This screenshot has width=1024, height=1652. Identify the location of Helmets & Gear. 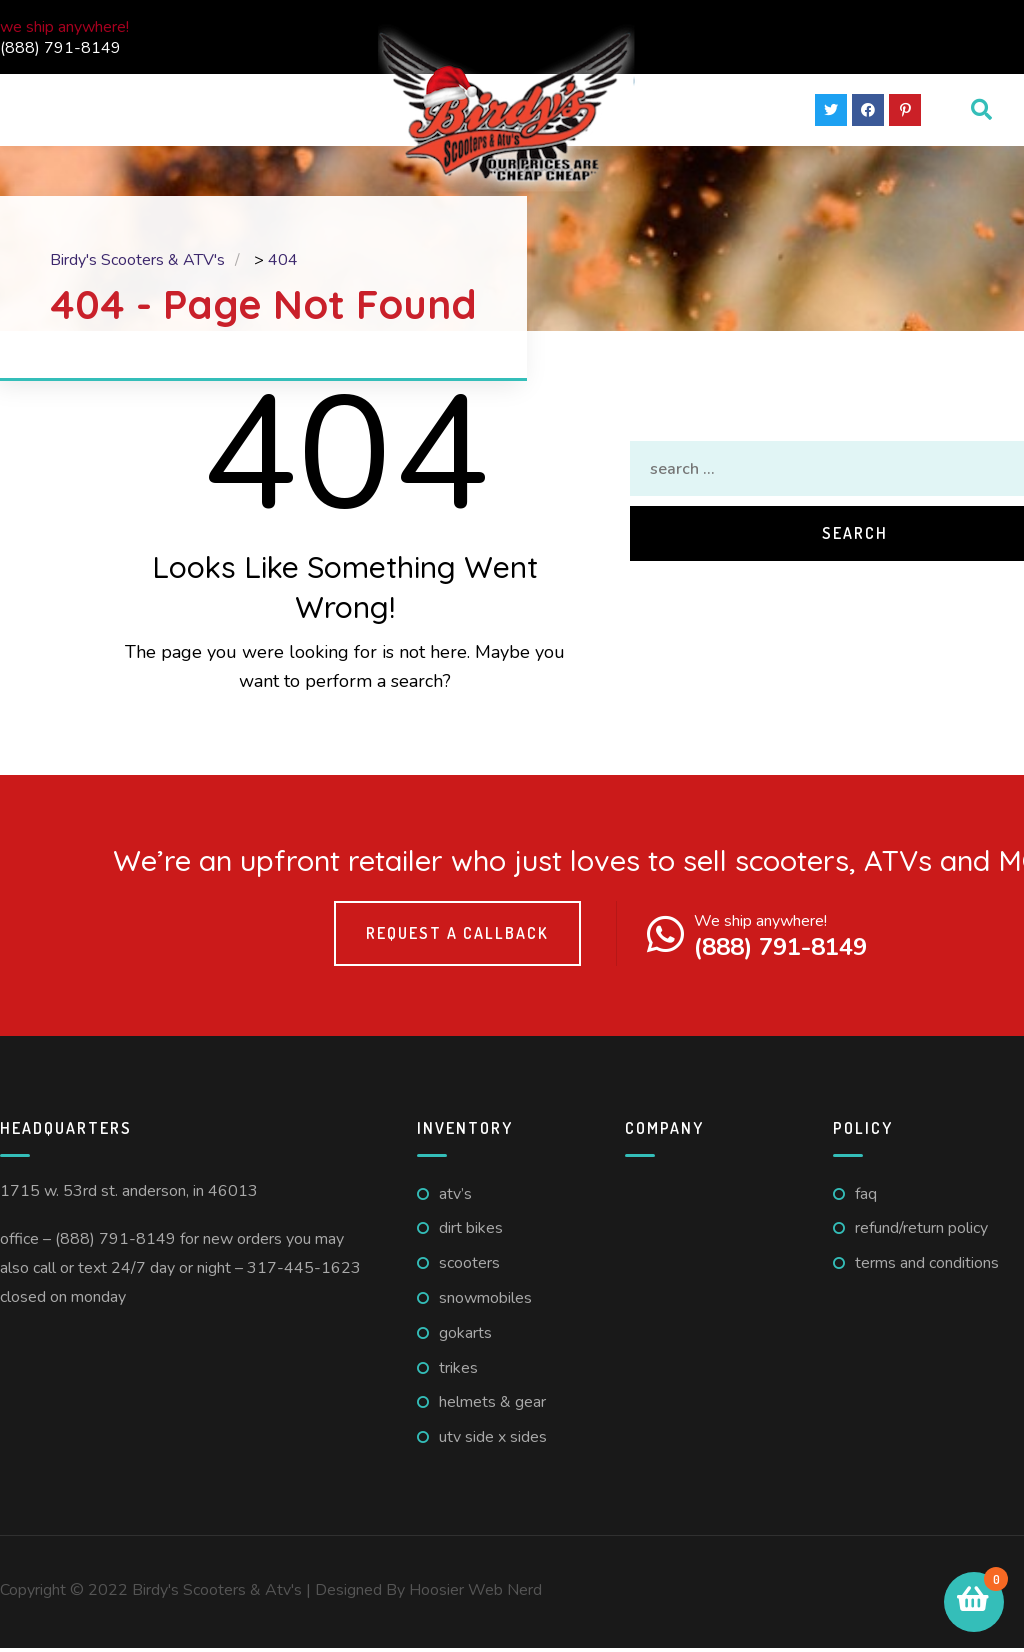
(492, 1406).